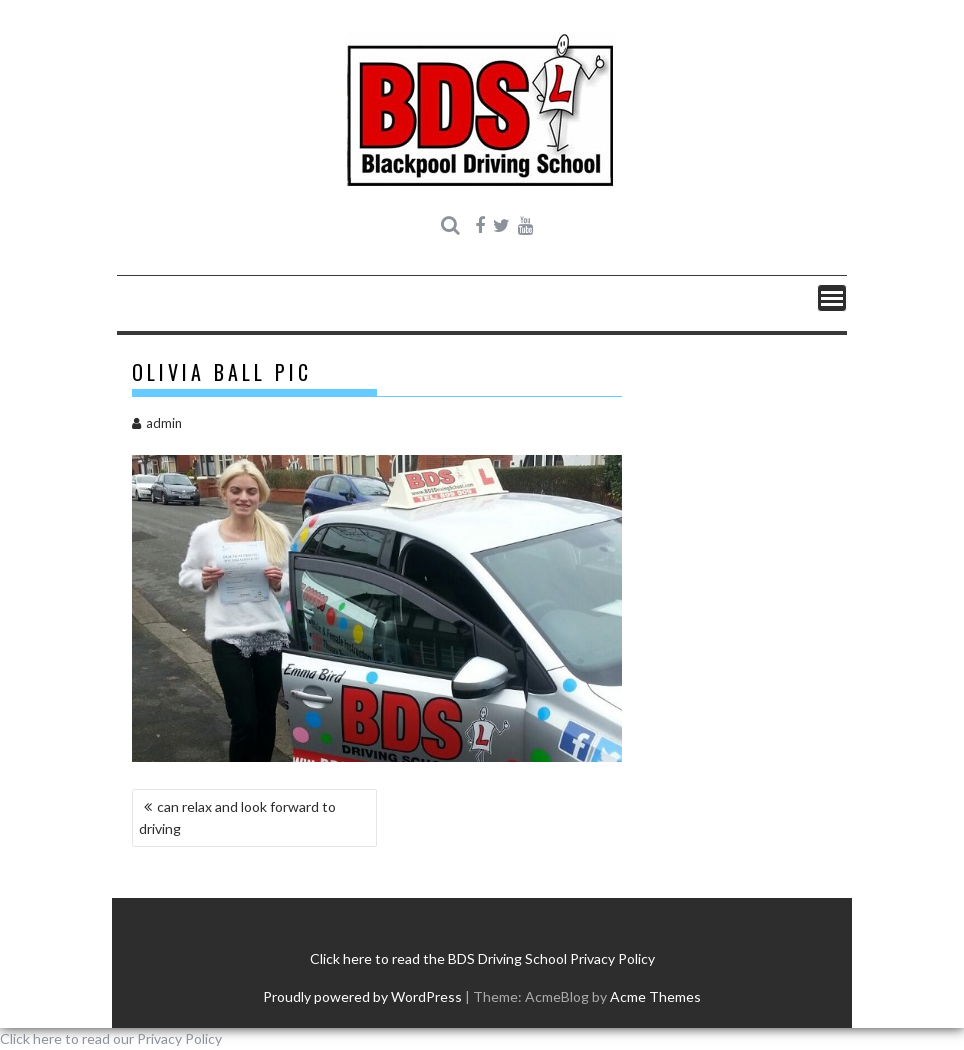 The width and height of the screenshot is (964, 1050). Describe the element at coordinates (362, 996) in the screenshot. I see `Proudly powered by WordPress` at that location.